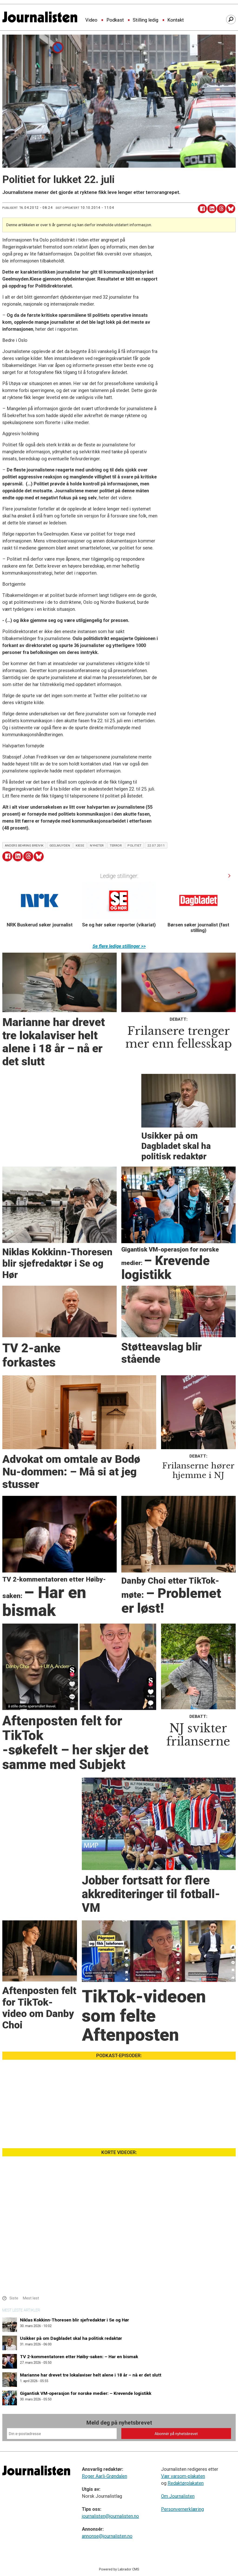 The image size is (238, 2576). I want to click on Marianne har drevet tre lokalaviser helt alene i 18 år – nå er det slutt, so click(90, 2375).